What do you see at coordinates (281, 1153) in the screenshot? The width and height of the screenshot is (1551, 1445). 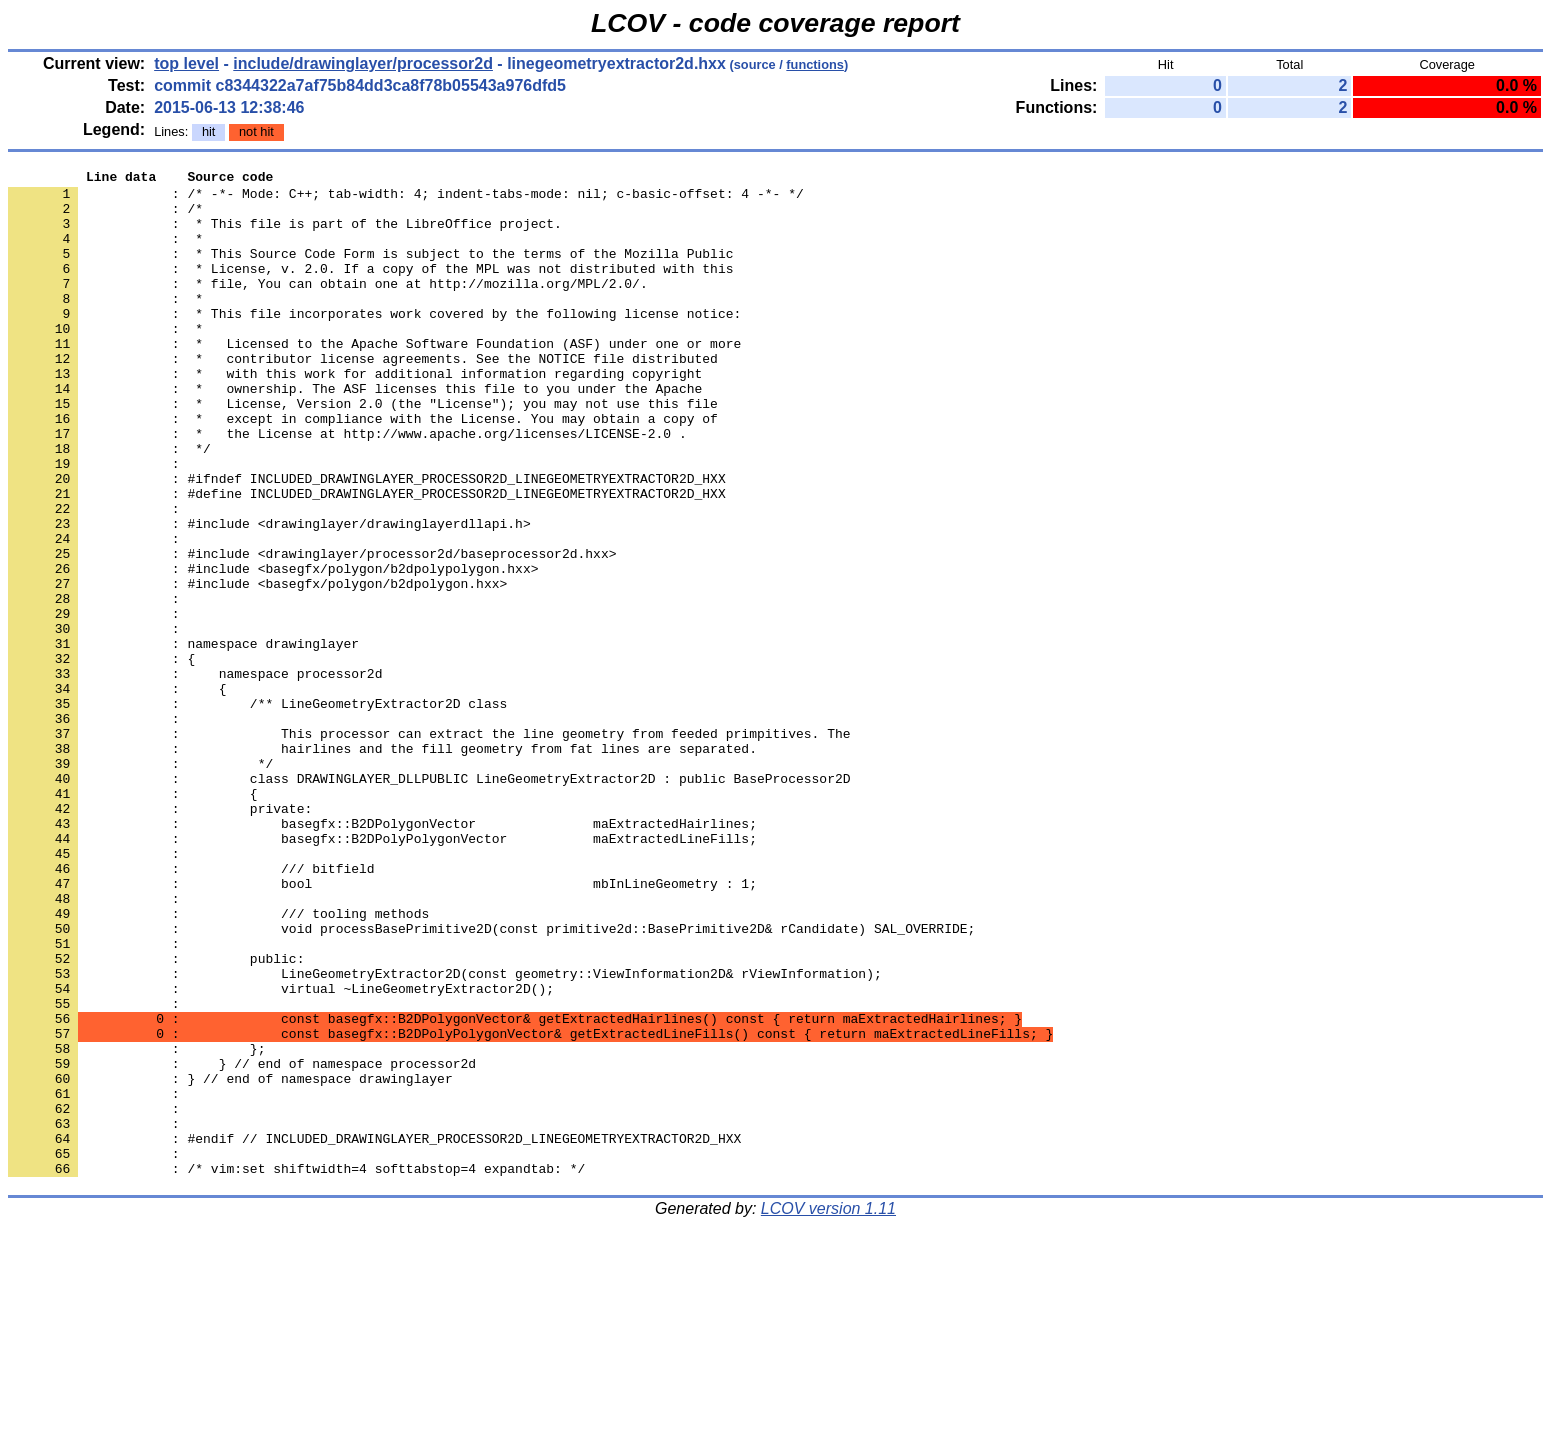 I see `: virtual ~LineGeometryExtractor2D();` at bounding box center [281, 1153].